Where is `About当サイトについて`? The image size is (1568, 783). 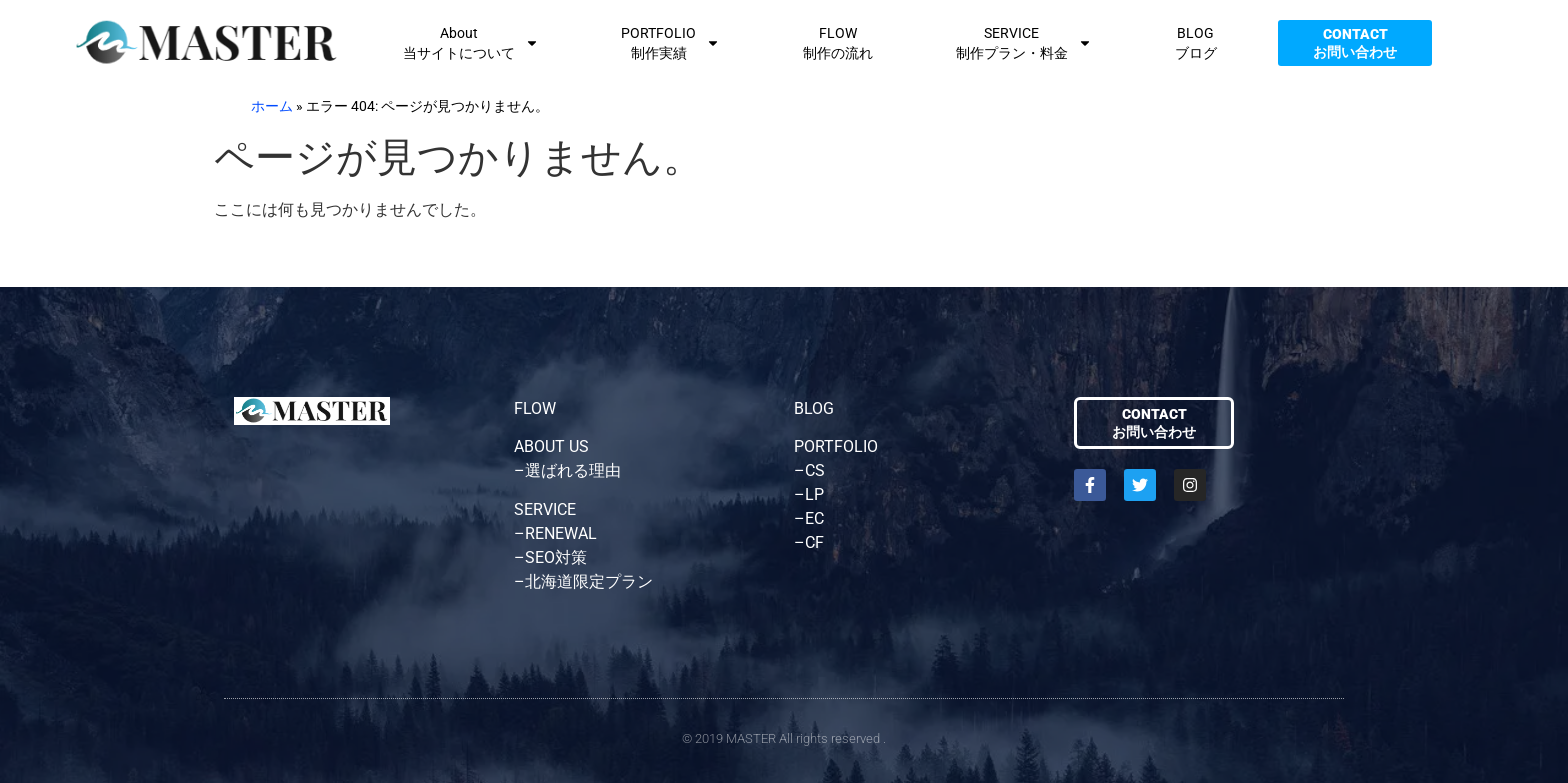 About当サイトについて is located at coordinates (471, 43).